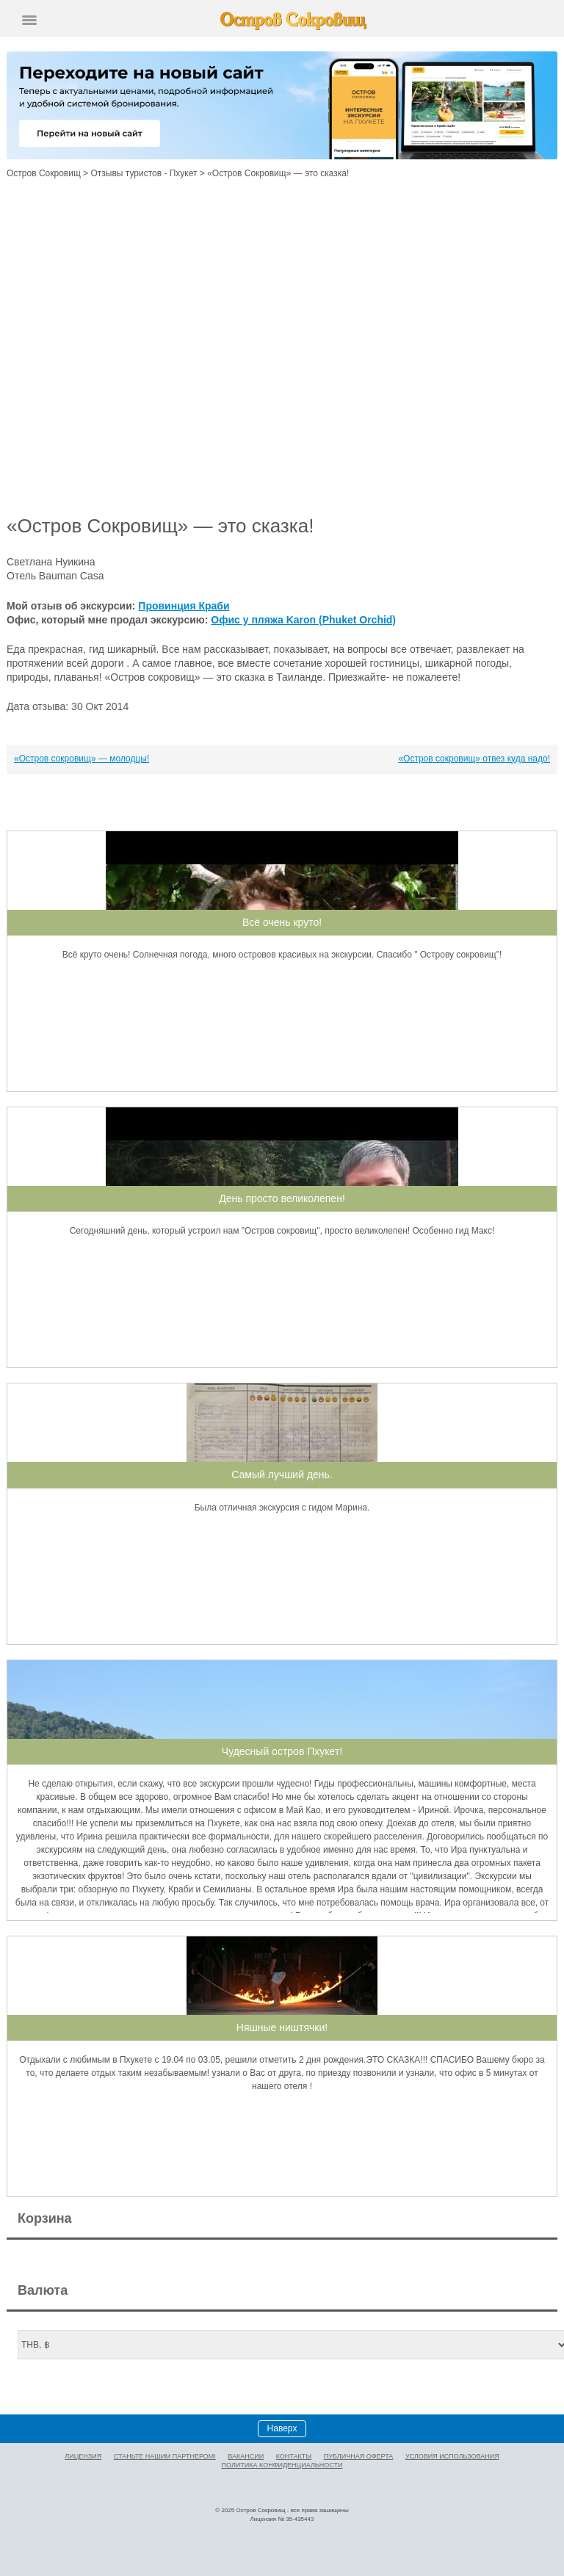  Describe the element at coordinates (359, 2456) in the screenshot. I see `Публичная оферта` at that location.